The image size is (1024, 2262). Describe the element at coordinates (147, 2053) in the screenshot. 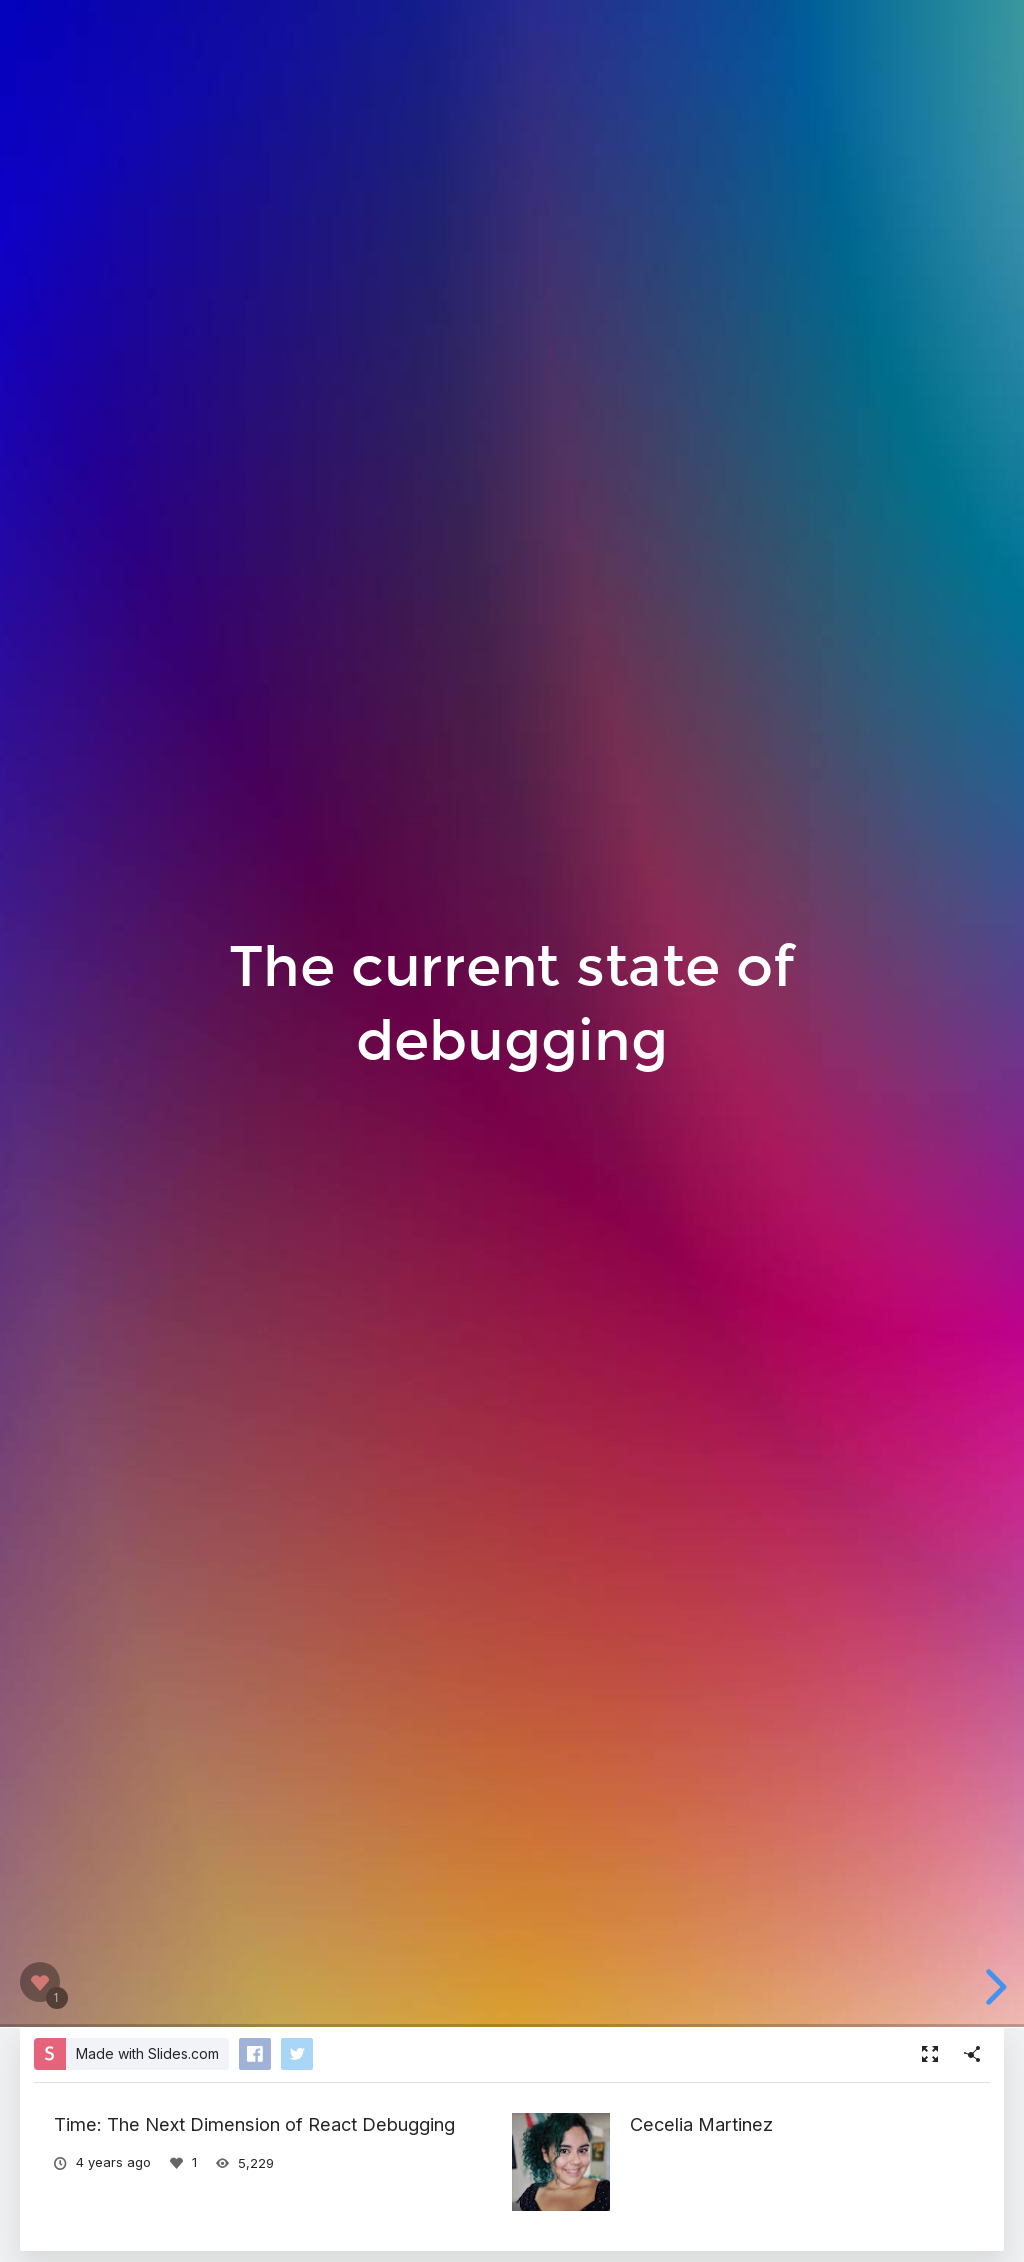

I see `Made with Slides.com` at that location.